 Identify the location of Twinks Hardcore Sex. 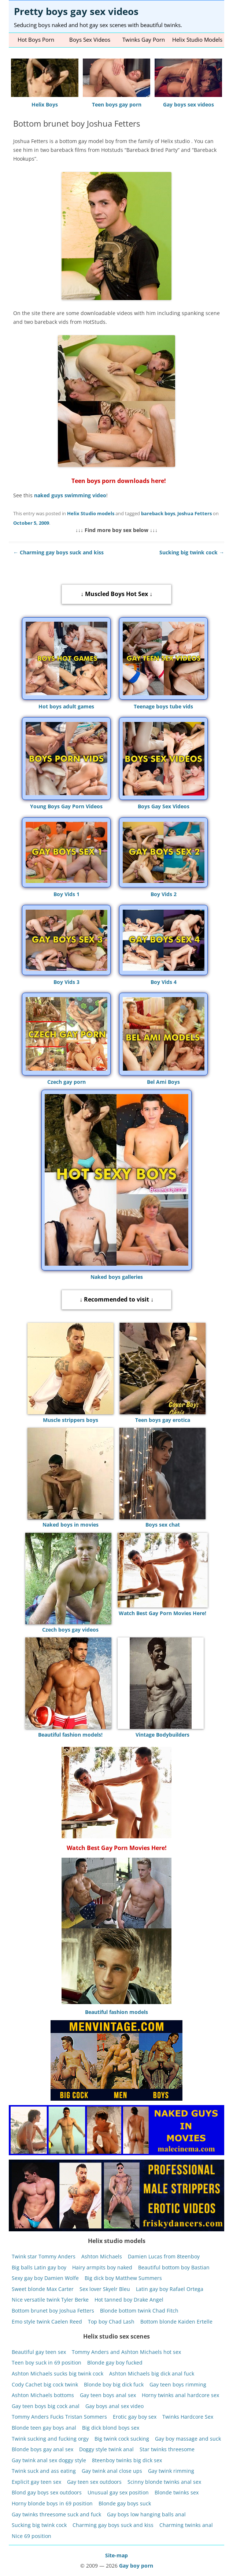
(187, 2416).